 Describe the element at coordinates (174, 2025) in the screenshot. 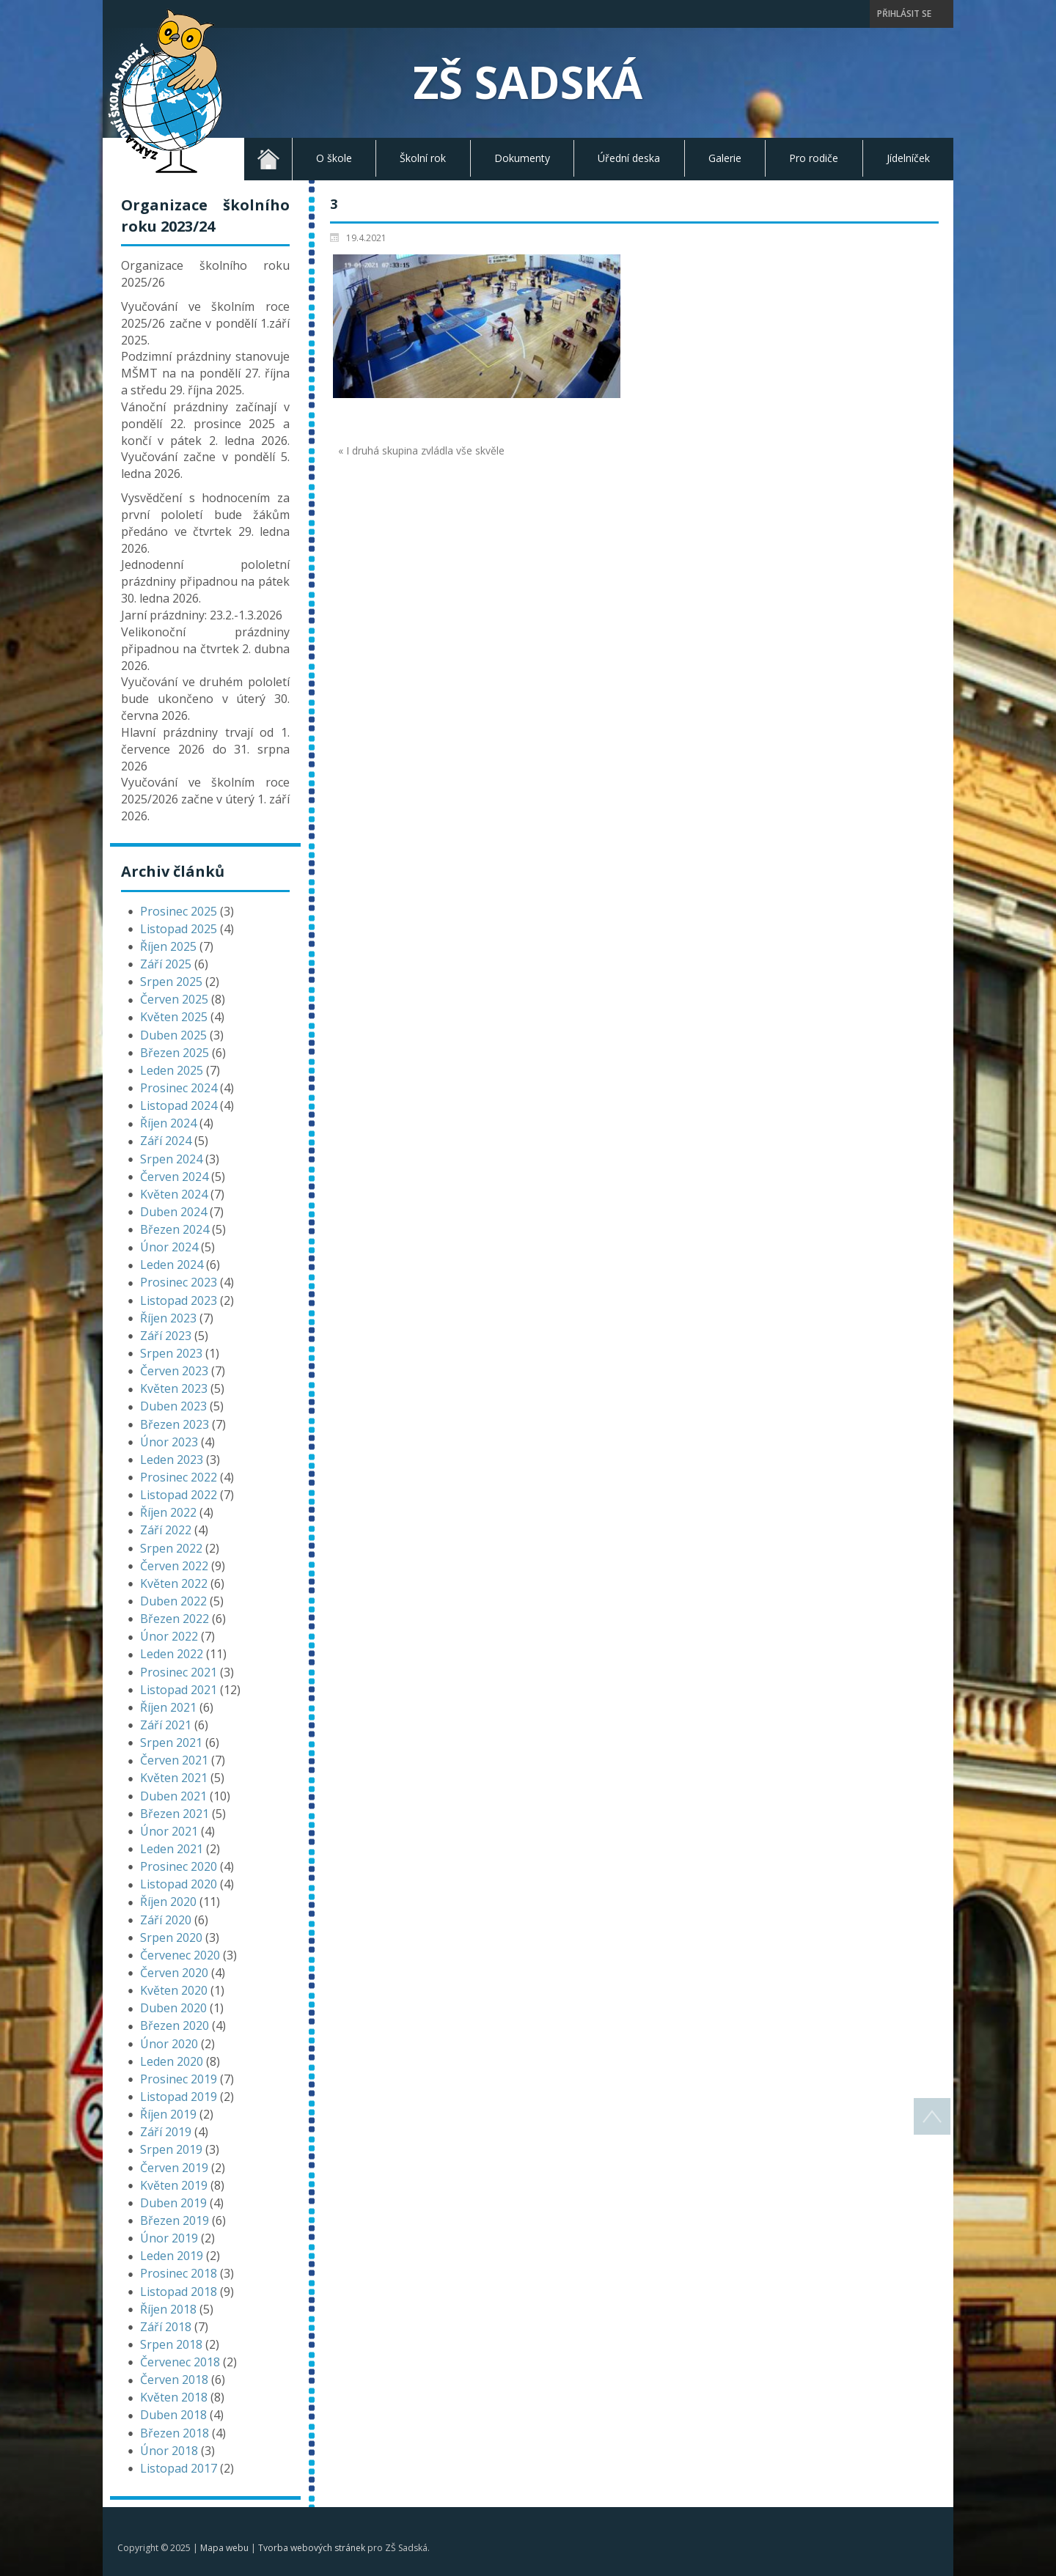

I see `Březen 2020` at that location.